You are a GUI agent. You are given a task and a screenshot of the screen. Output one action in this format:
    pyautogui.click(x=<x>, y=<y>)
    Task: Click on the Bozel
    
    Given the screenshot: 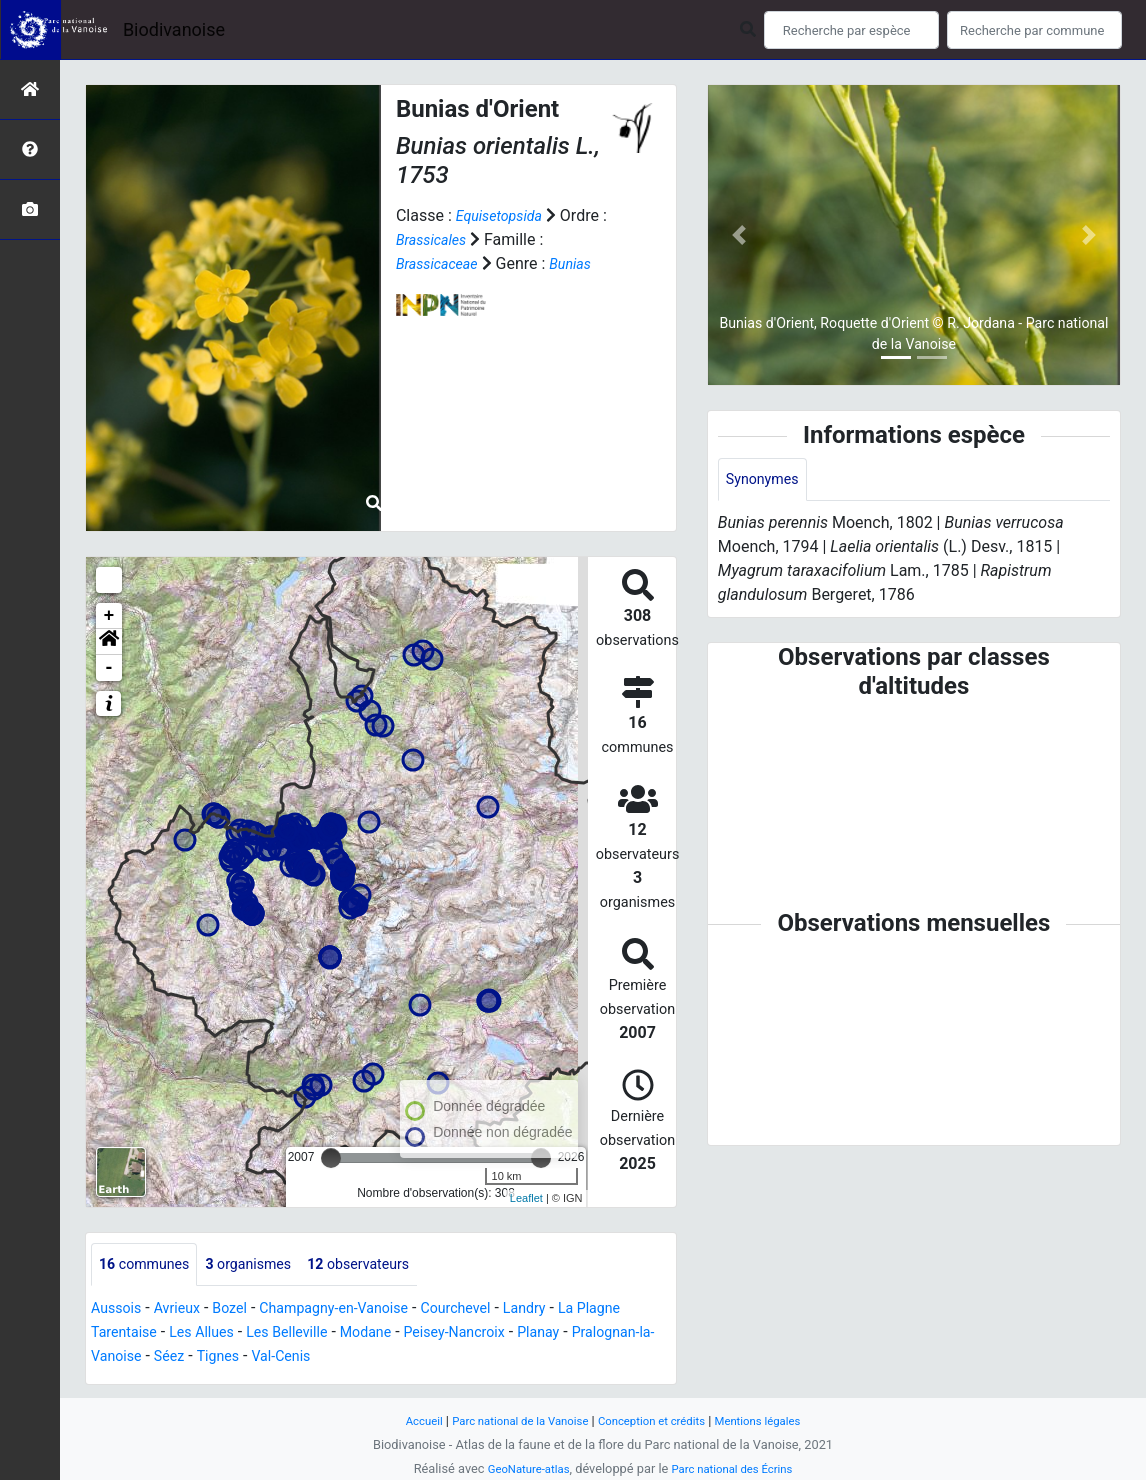 What is the action you would take?
    pyautogui.click(x=244, y=1310)
    